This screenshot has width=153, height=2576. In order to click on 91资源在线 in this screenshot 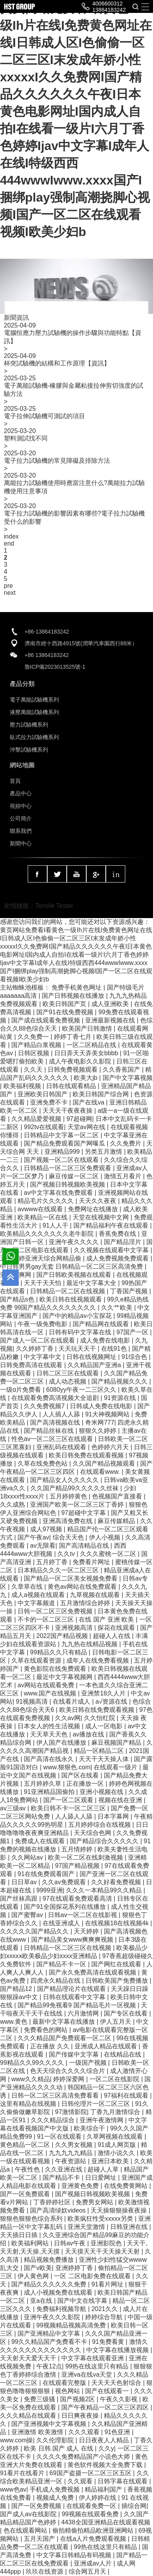, I will do `click(120, 1398)`.